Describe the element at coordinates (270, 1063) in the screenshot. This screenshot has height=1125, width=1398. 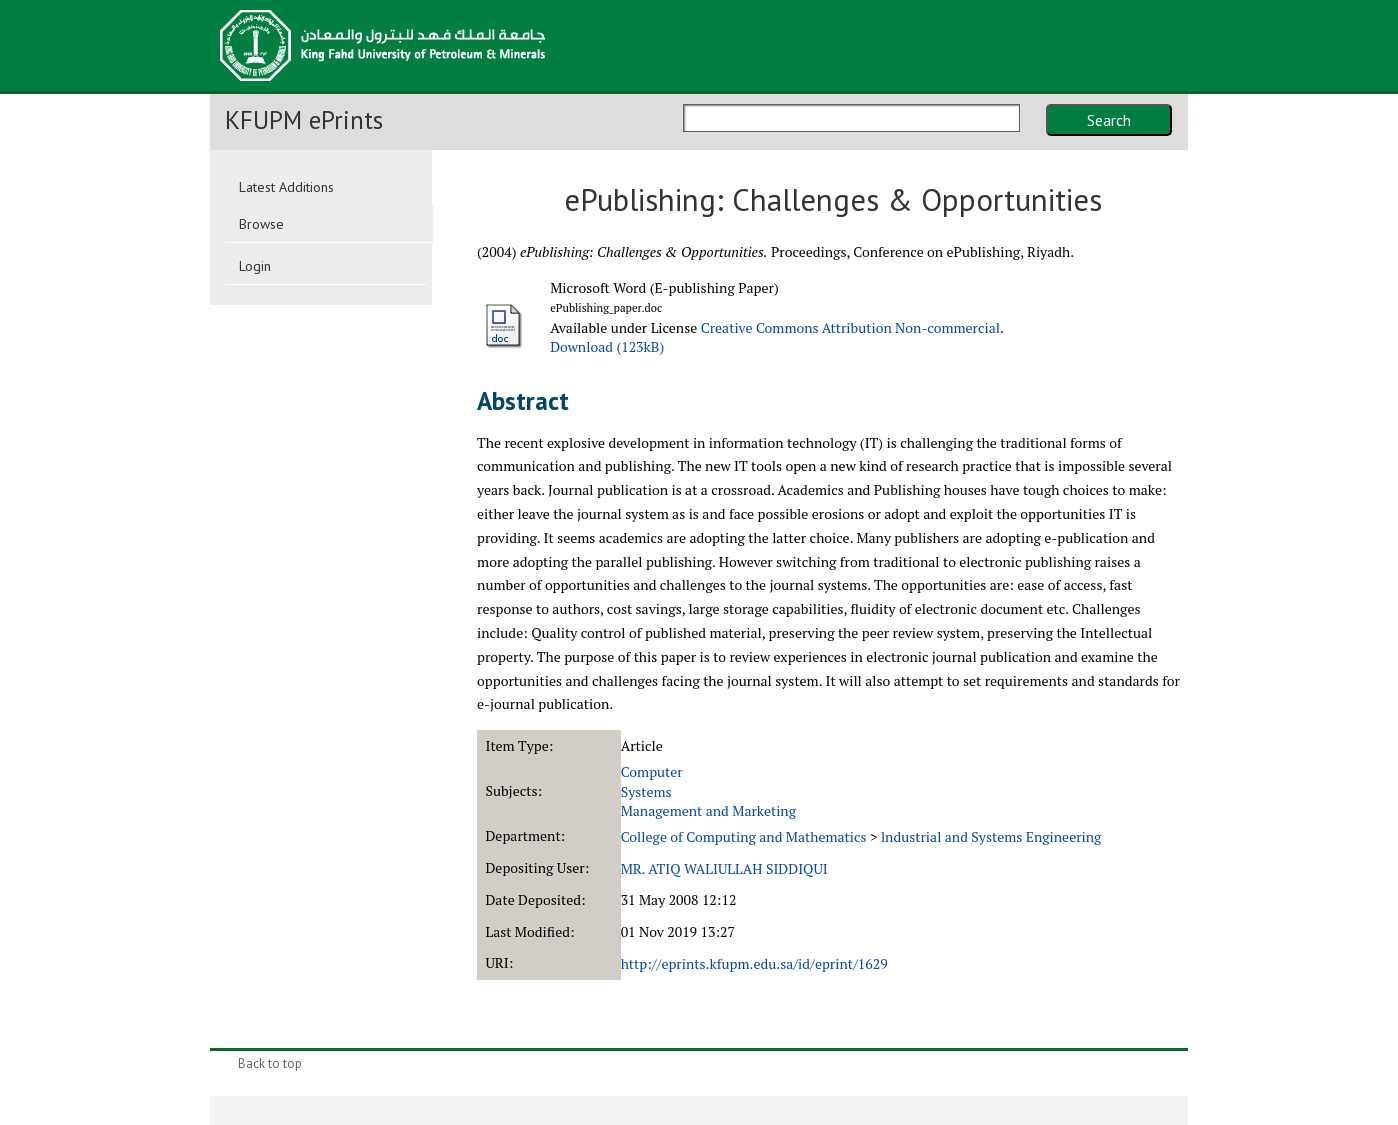
I see `Back to top` at that location.